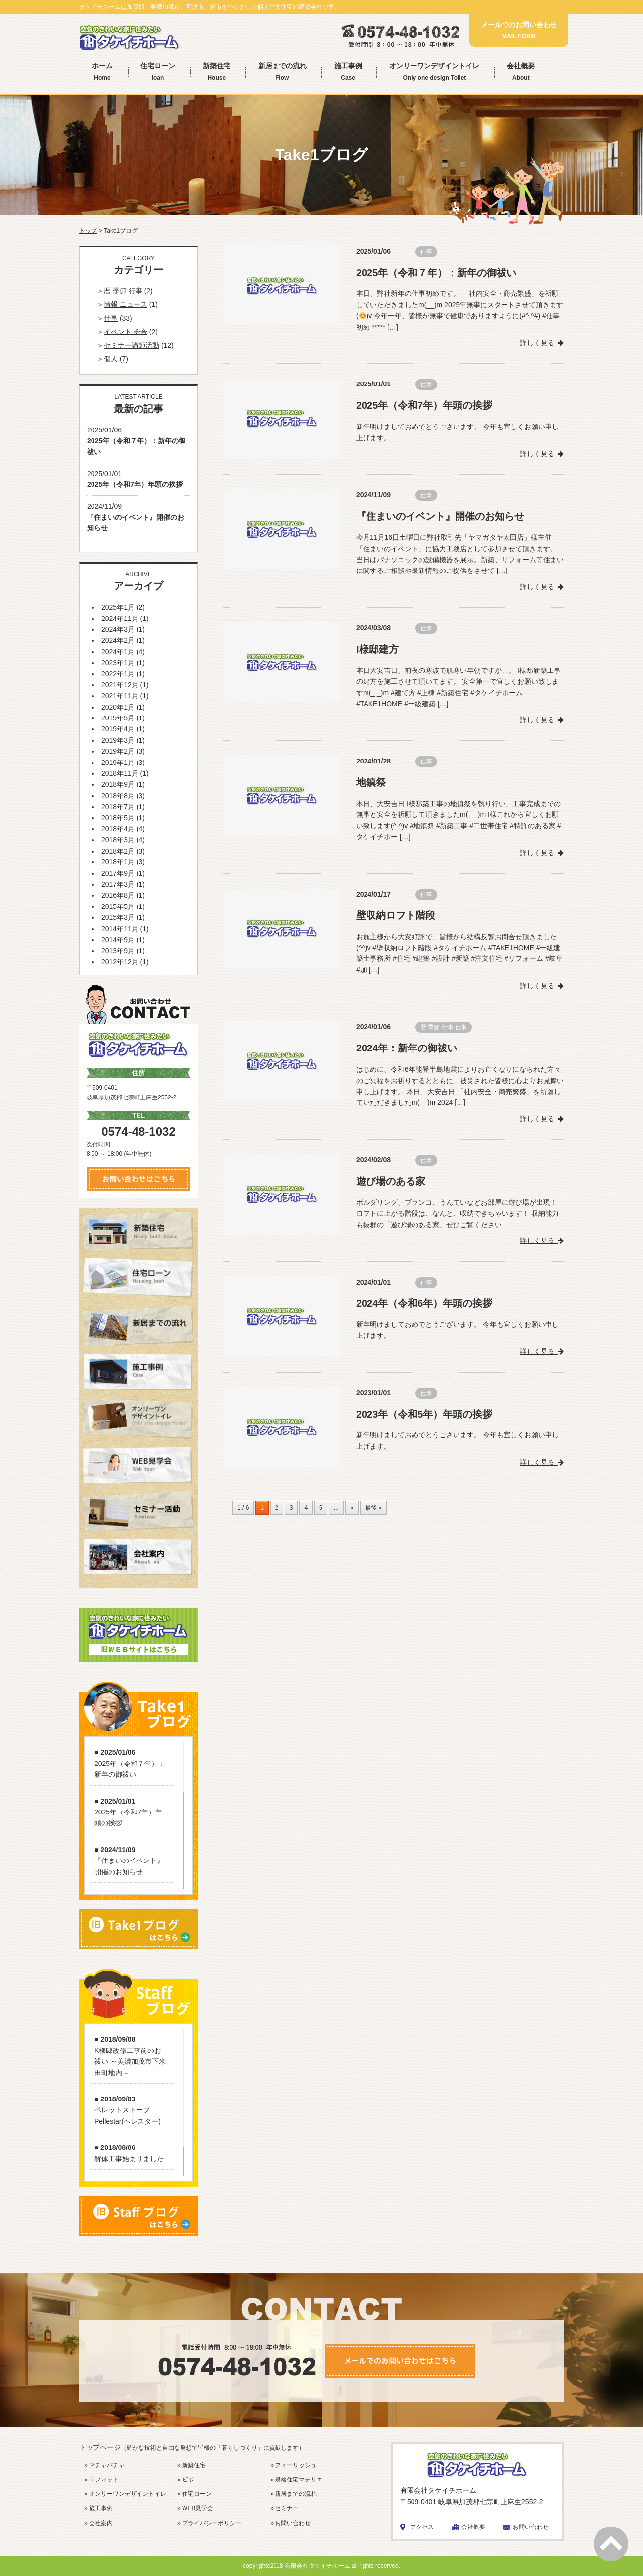 This screenshot has width=643, height=2576. What do you see at coordinates (118, 718) in the screenshot?
I see `2019年5月` at bounding box center [118, 718].